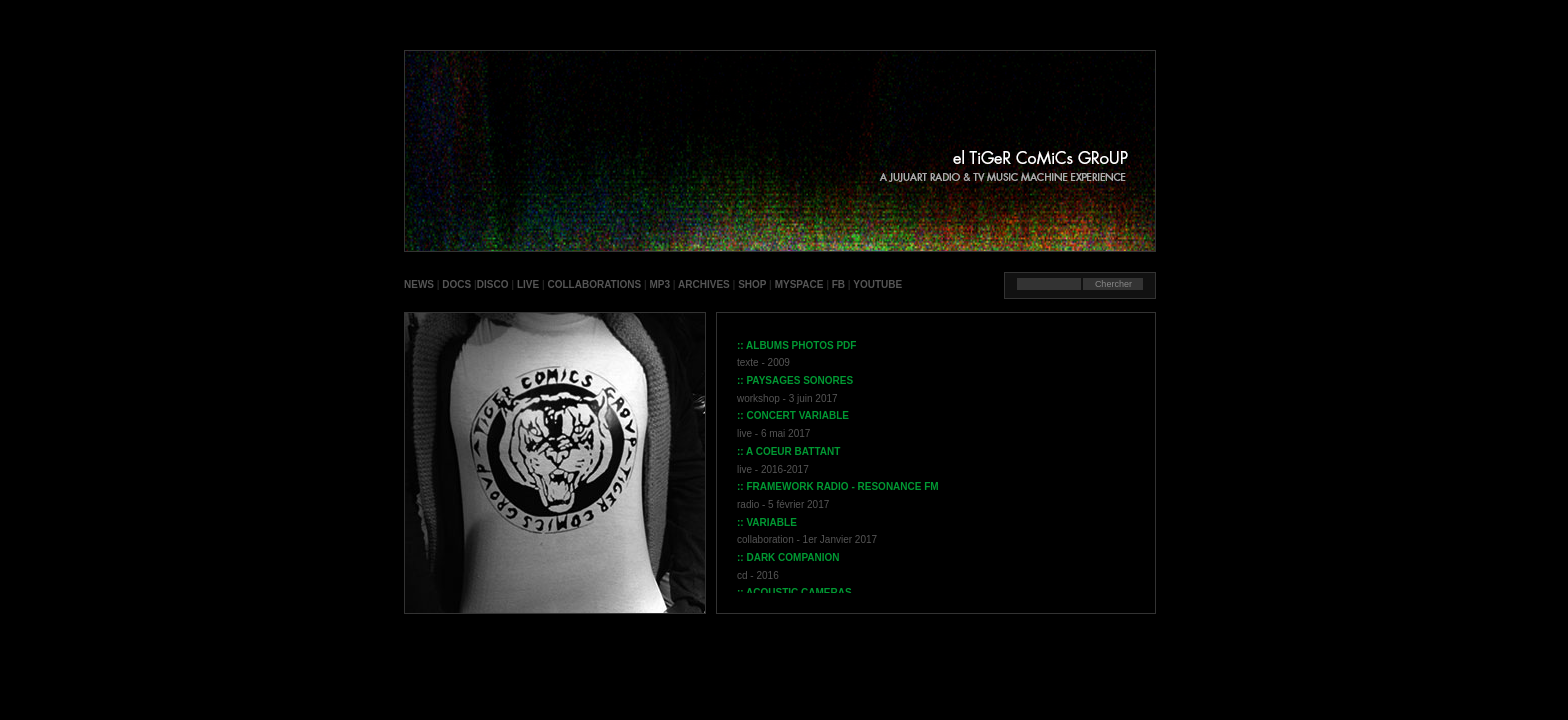 The width and height of the screenshot is (1568, 720). Describe the element at coordinates (528, 284) in the screenshot. I see `LIVE` at that location.